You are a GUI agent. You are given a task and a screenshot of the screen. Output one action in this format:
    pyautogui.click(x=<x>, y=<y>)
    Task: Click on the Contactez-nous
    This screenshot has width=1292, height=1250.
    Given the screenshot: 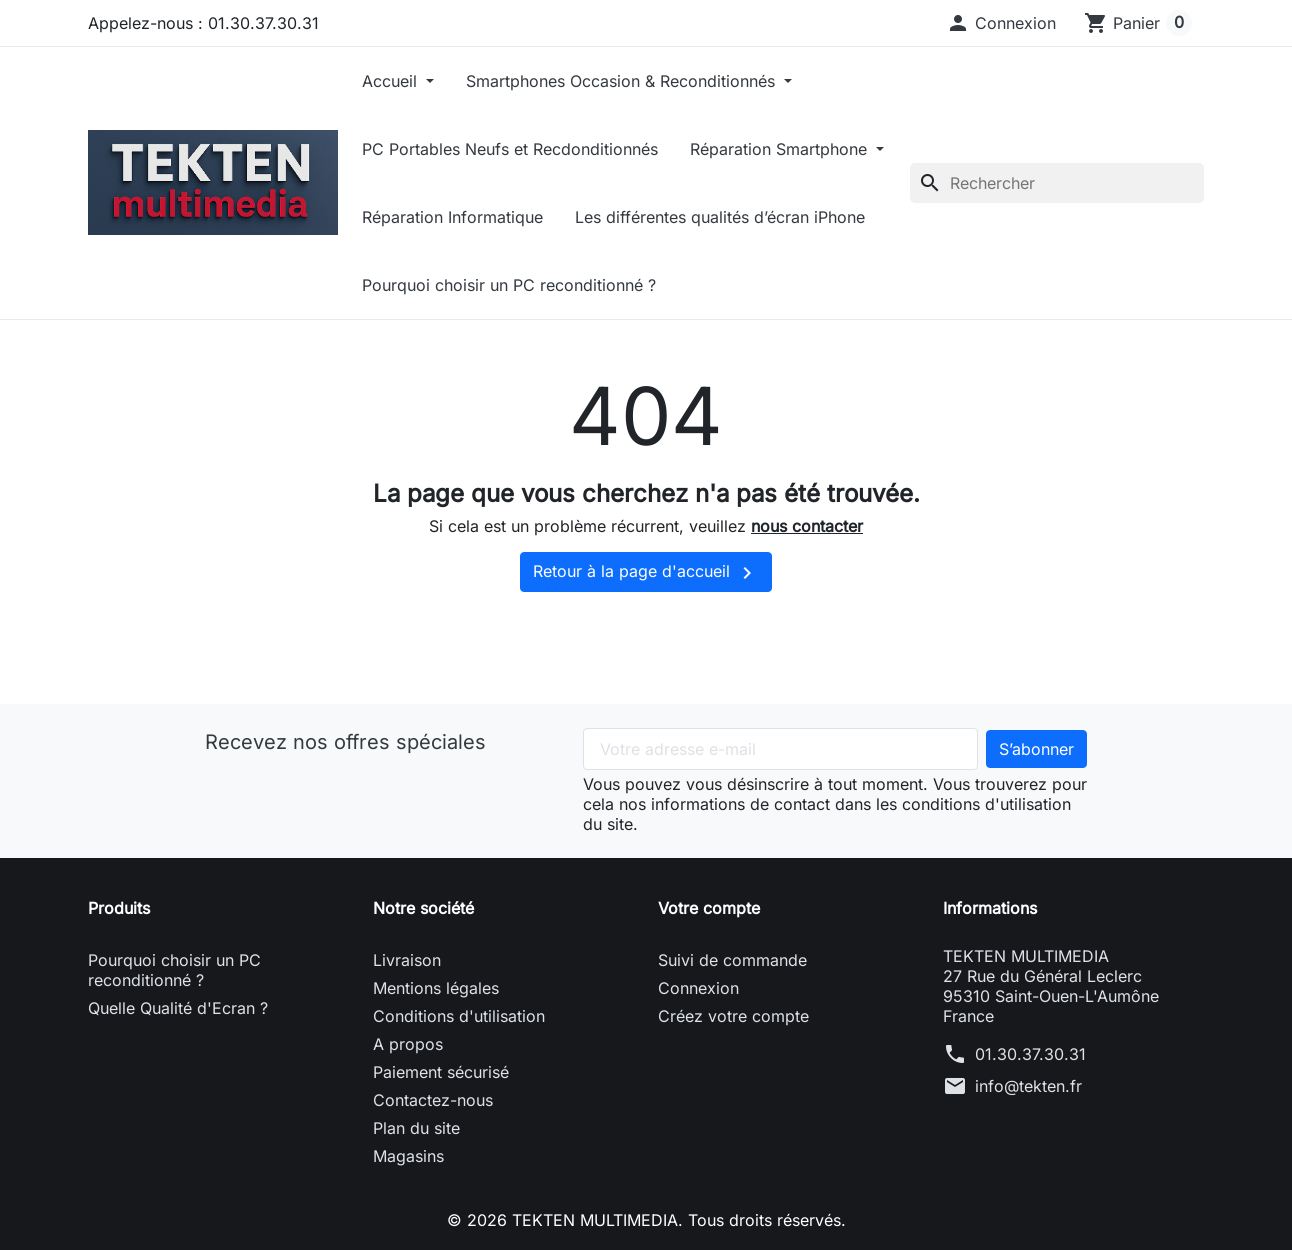 What is the action you would take?
    pyautogui.click(x=433, y=1100)
    